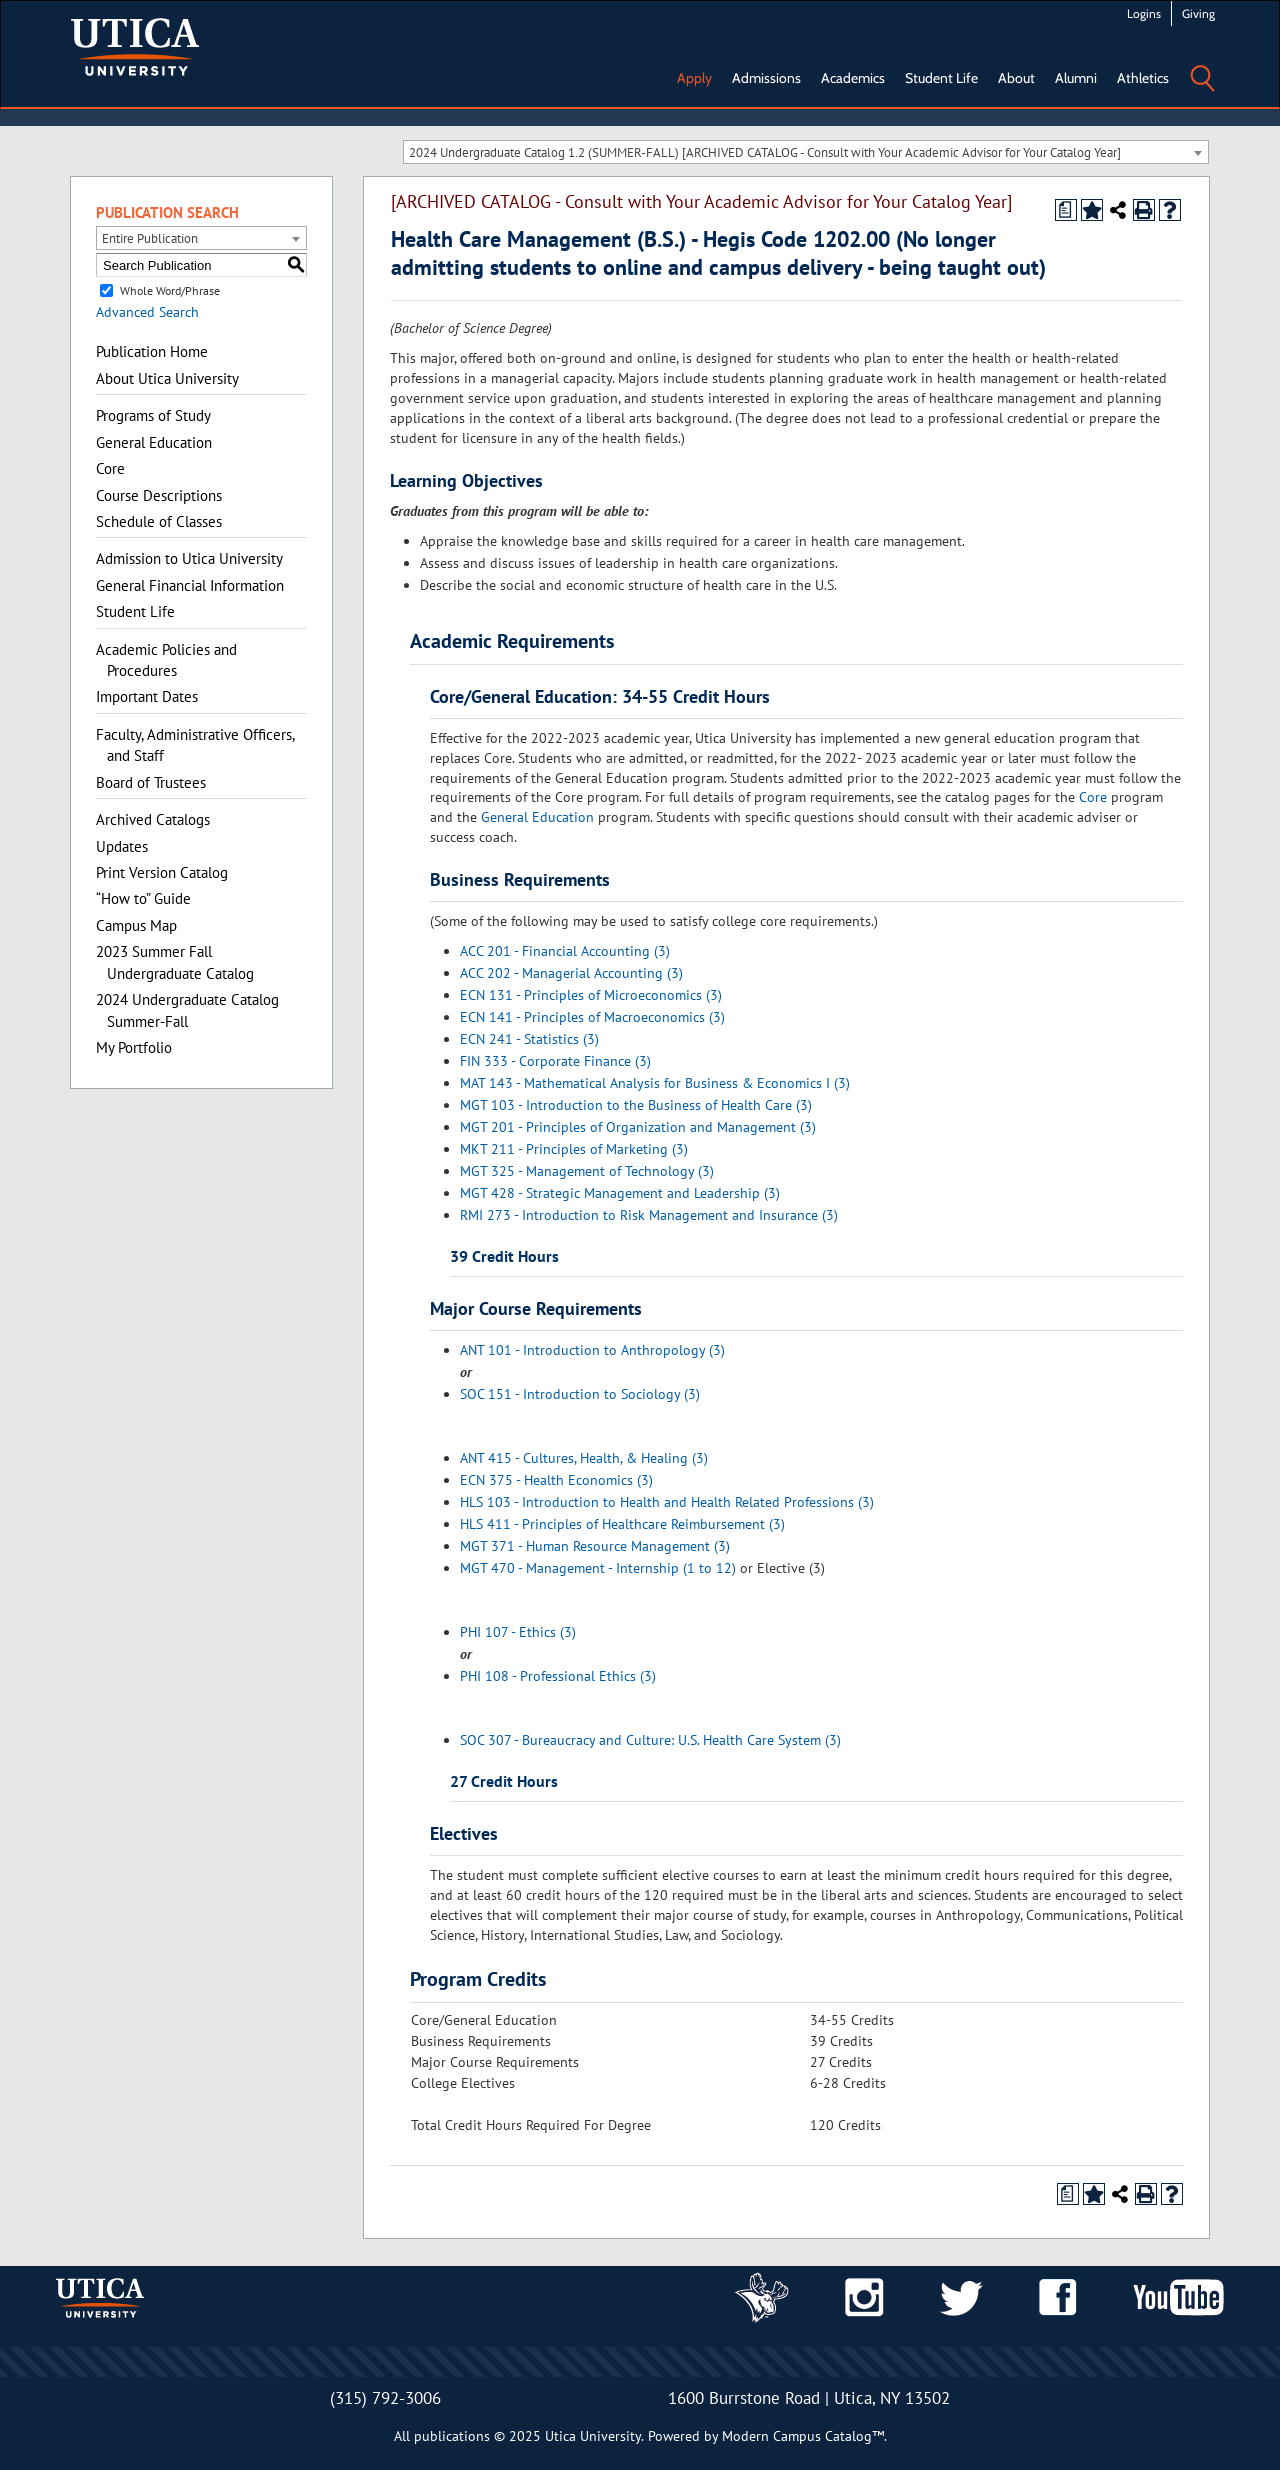  I want to click on publications, so click(452, 2436).